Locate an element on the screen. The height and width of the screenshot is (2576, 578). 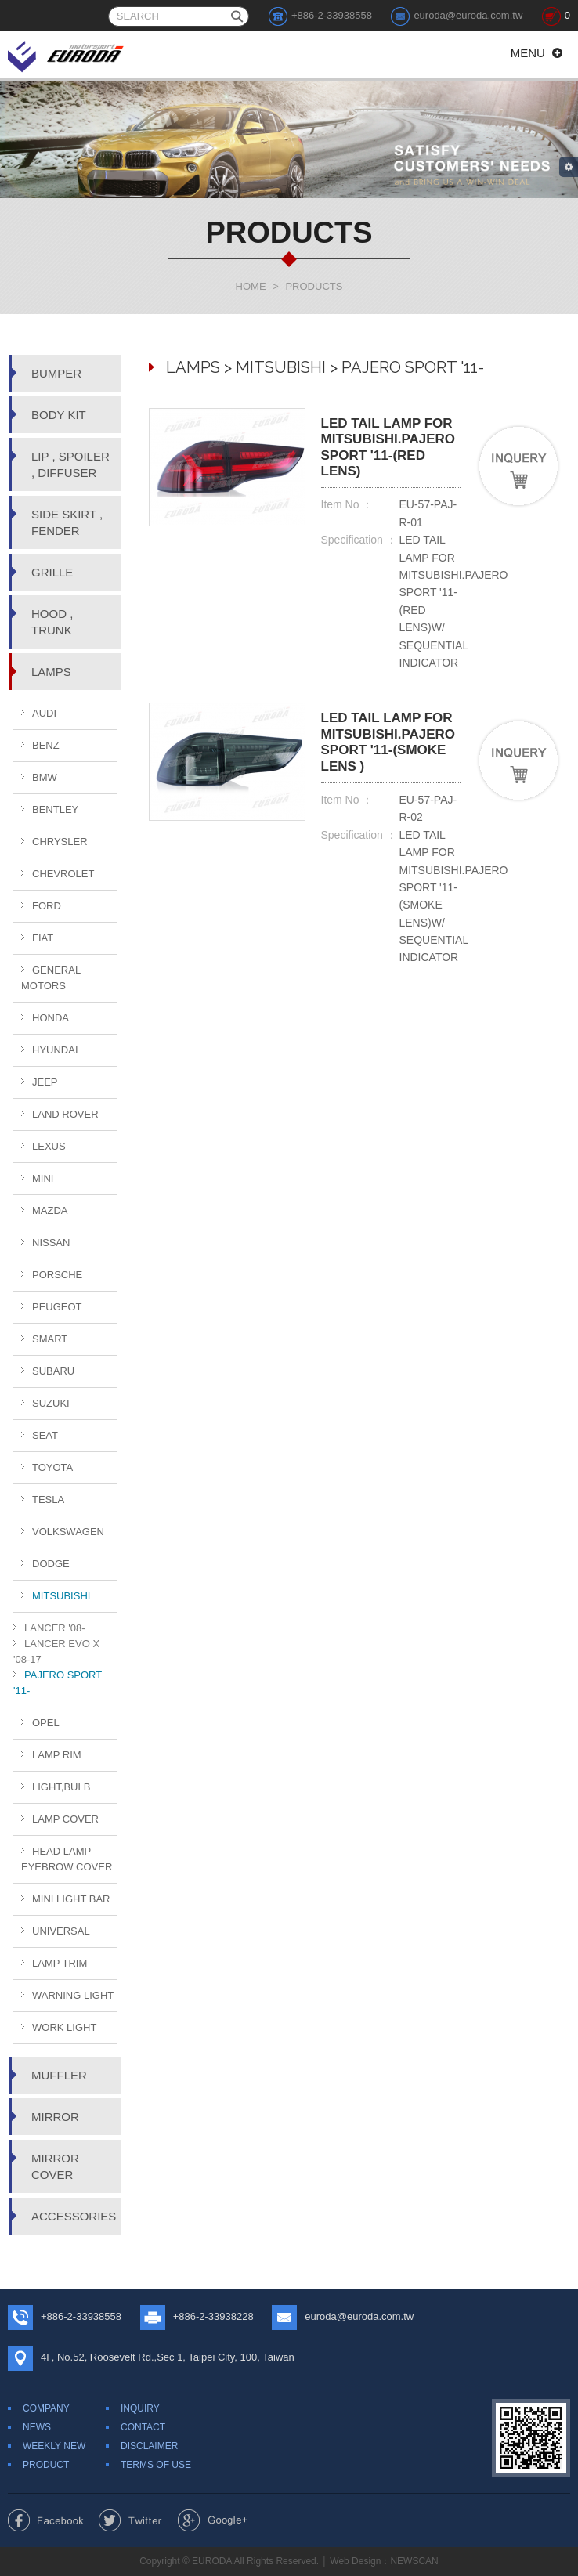
HYUNDAI is located at coordinates (55, 1050).